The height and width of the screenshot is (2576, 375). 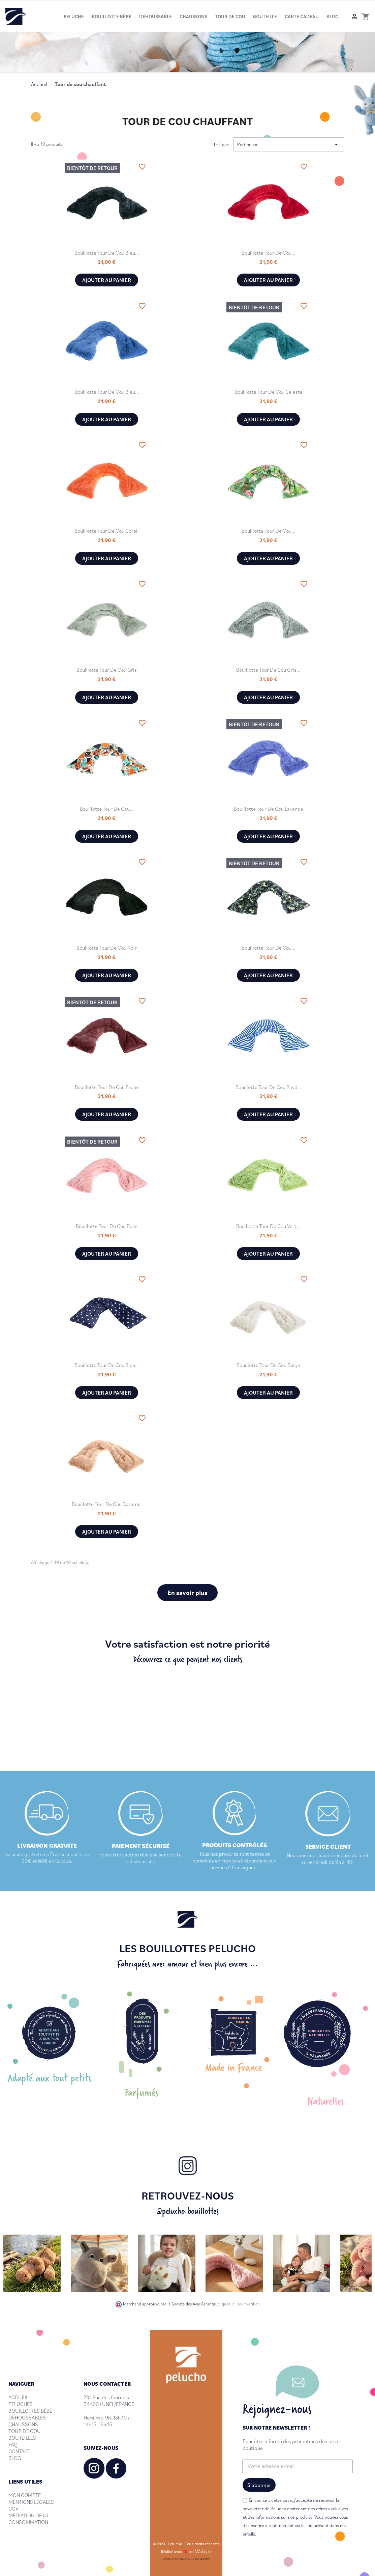 What do you see at coordinates (14, 2458) in the screenshot?
I see `BLOG` at bounding box center [14, 2458].